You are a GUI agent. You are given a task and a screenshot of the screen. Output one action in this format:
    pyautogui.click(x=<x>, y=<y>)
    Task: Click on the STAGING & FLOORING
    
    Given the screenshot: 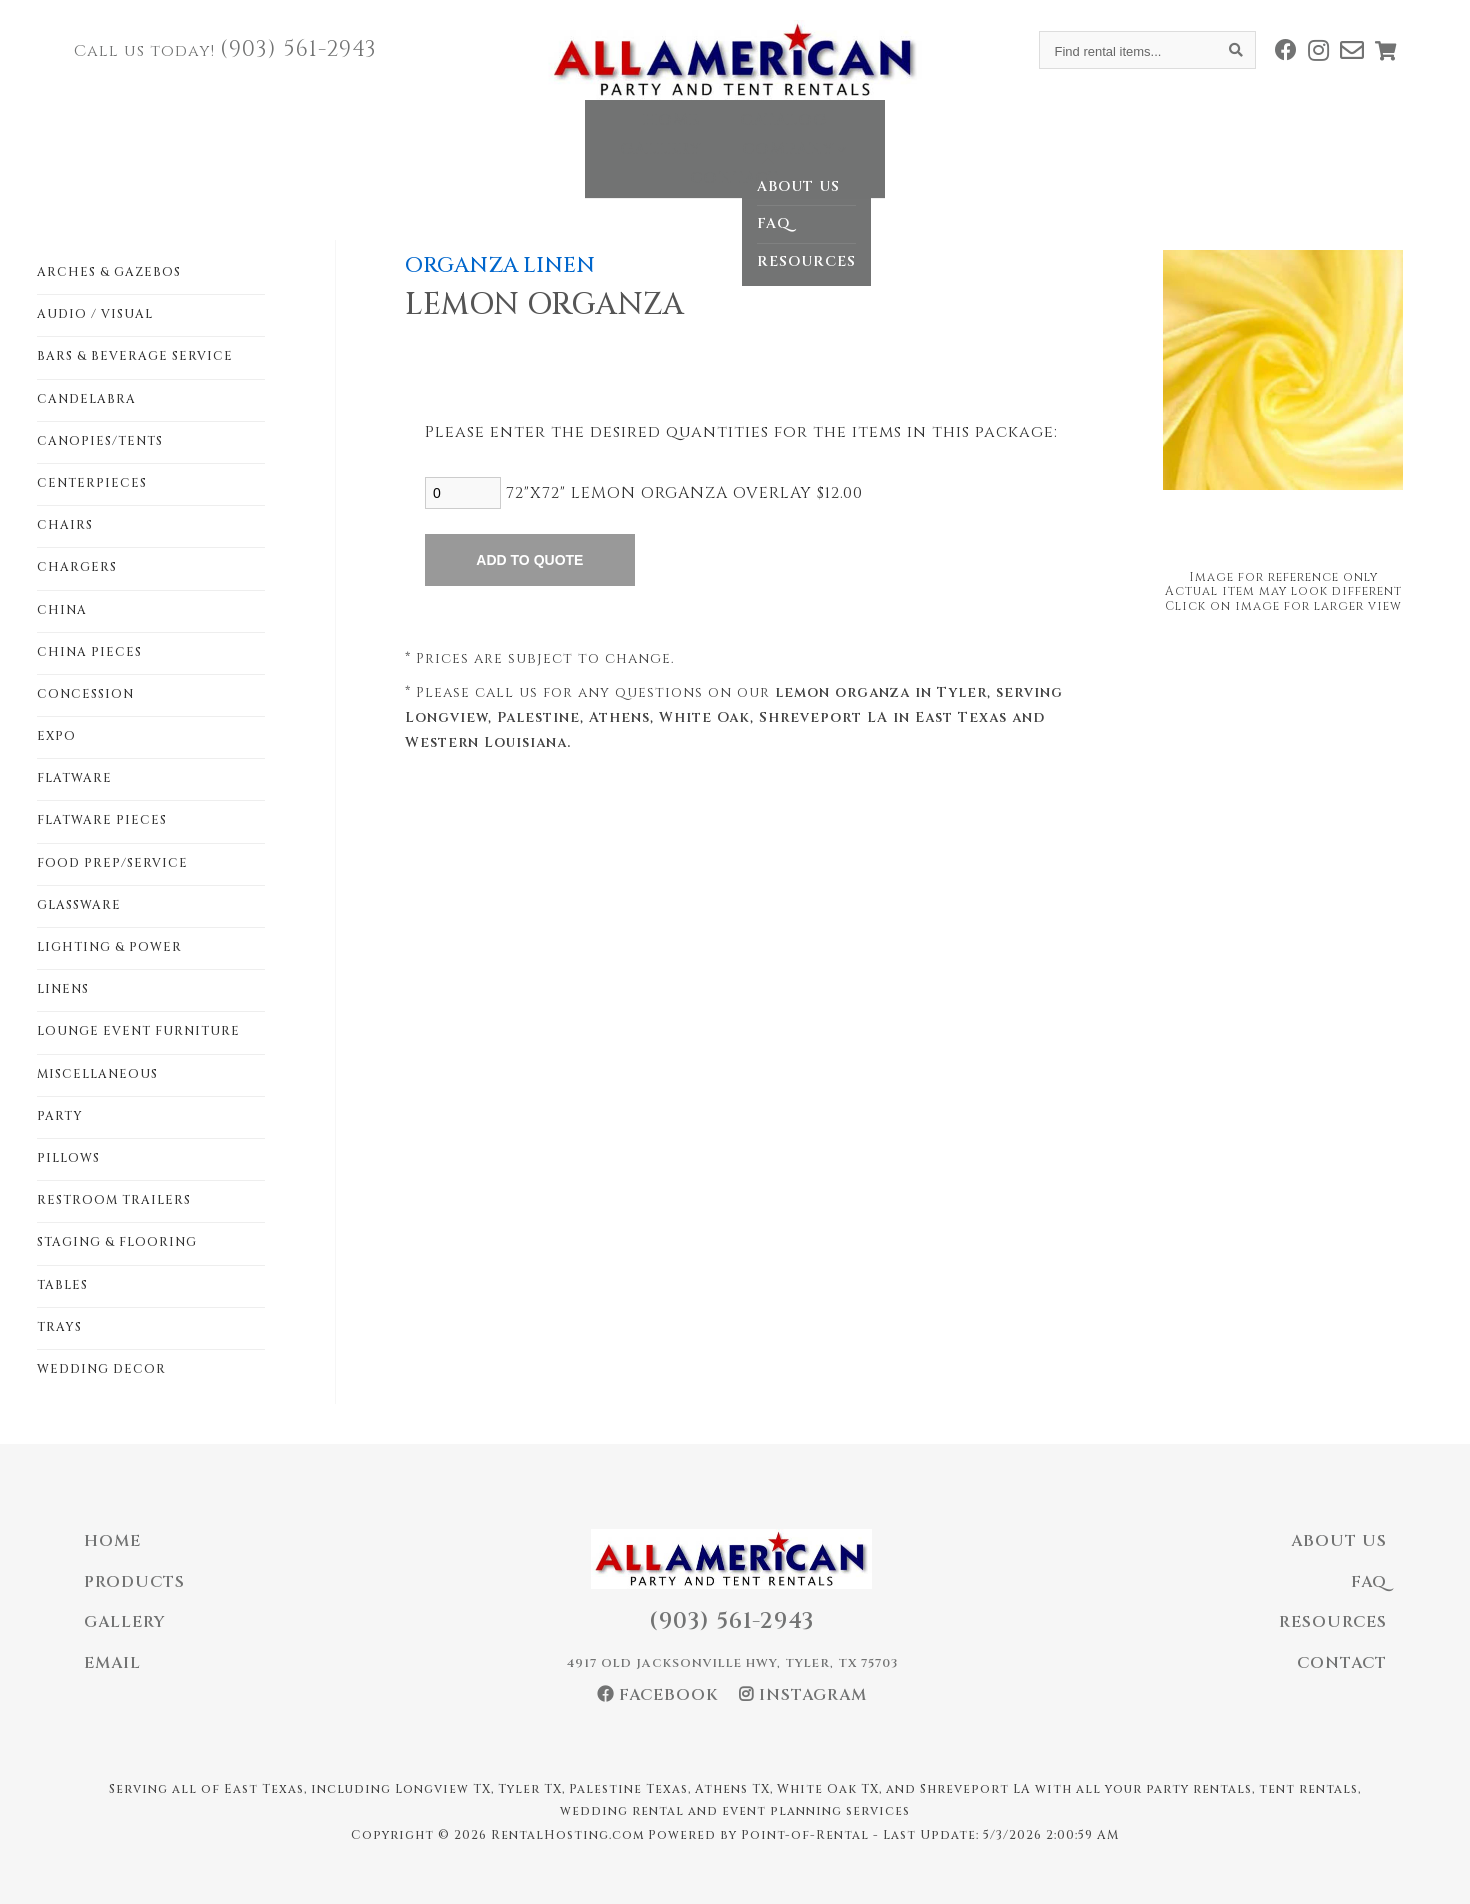 What is the action you would take?
    pyautogui.click(x=117, y=1242)
    